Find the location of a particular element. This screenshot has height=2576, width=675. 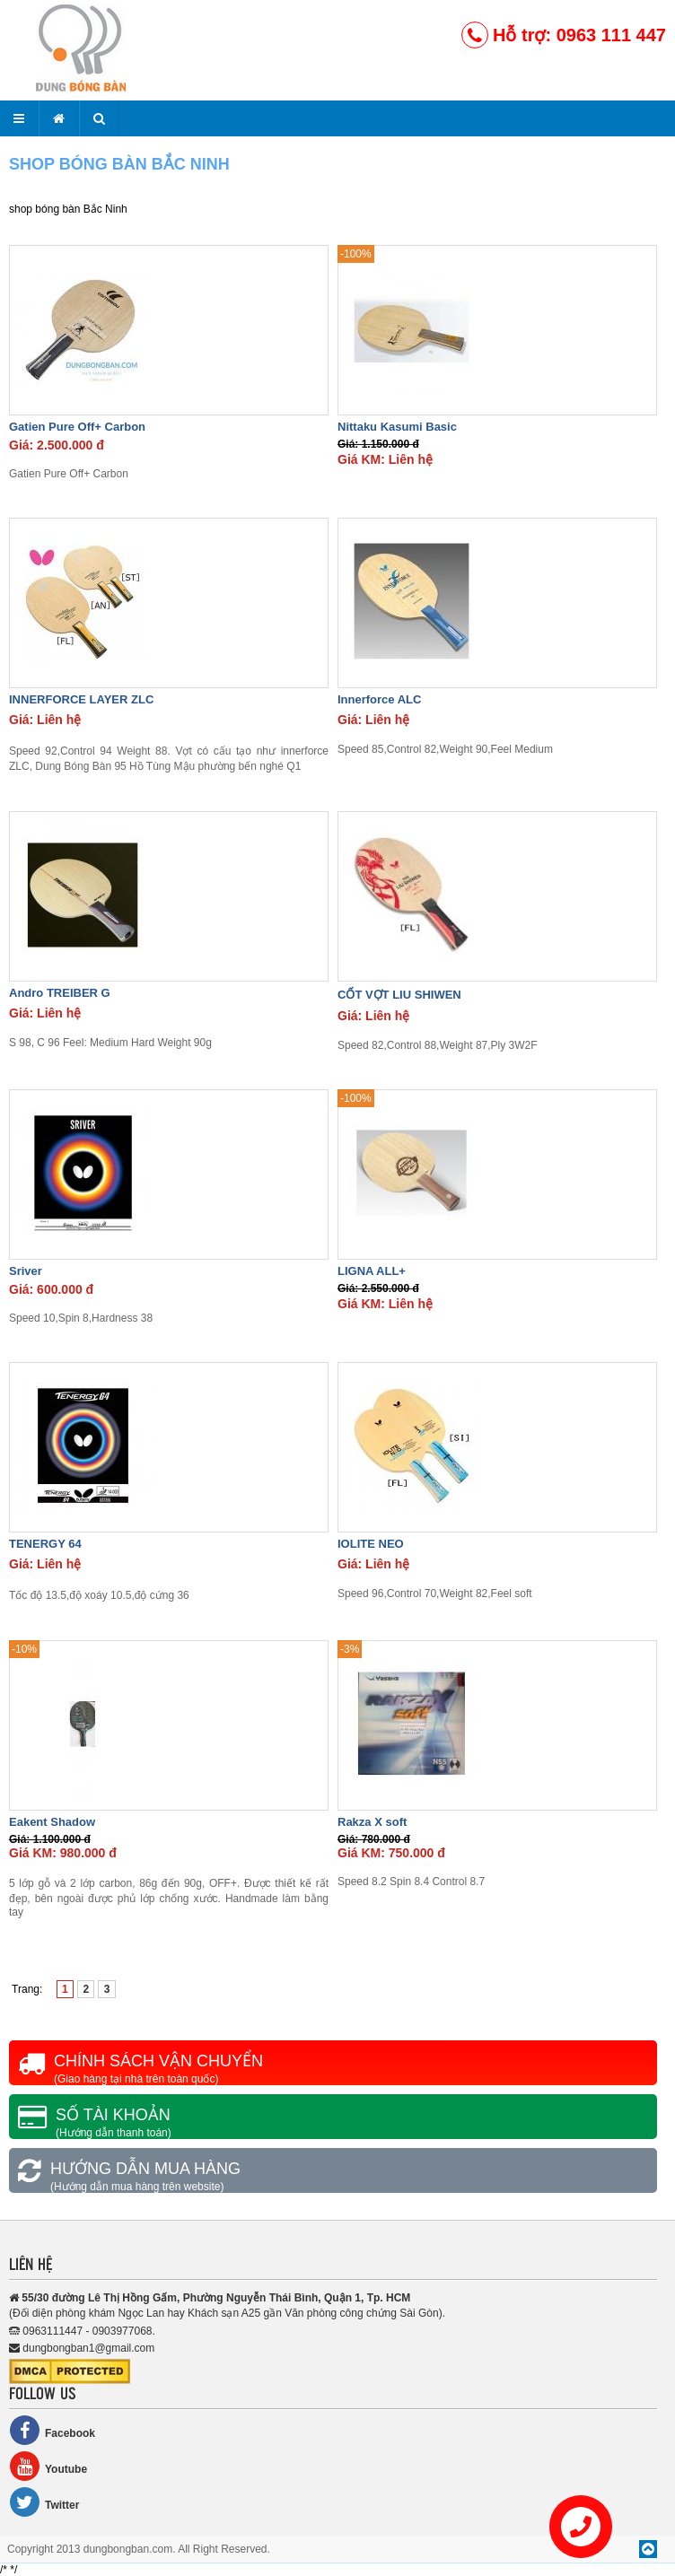

Twitter is located at coordinates (44, 2502).